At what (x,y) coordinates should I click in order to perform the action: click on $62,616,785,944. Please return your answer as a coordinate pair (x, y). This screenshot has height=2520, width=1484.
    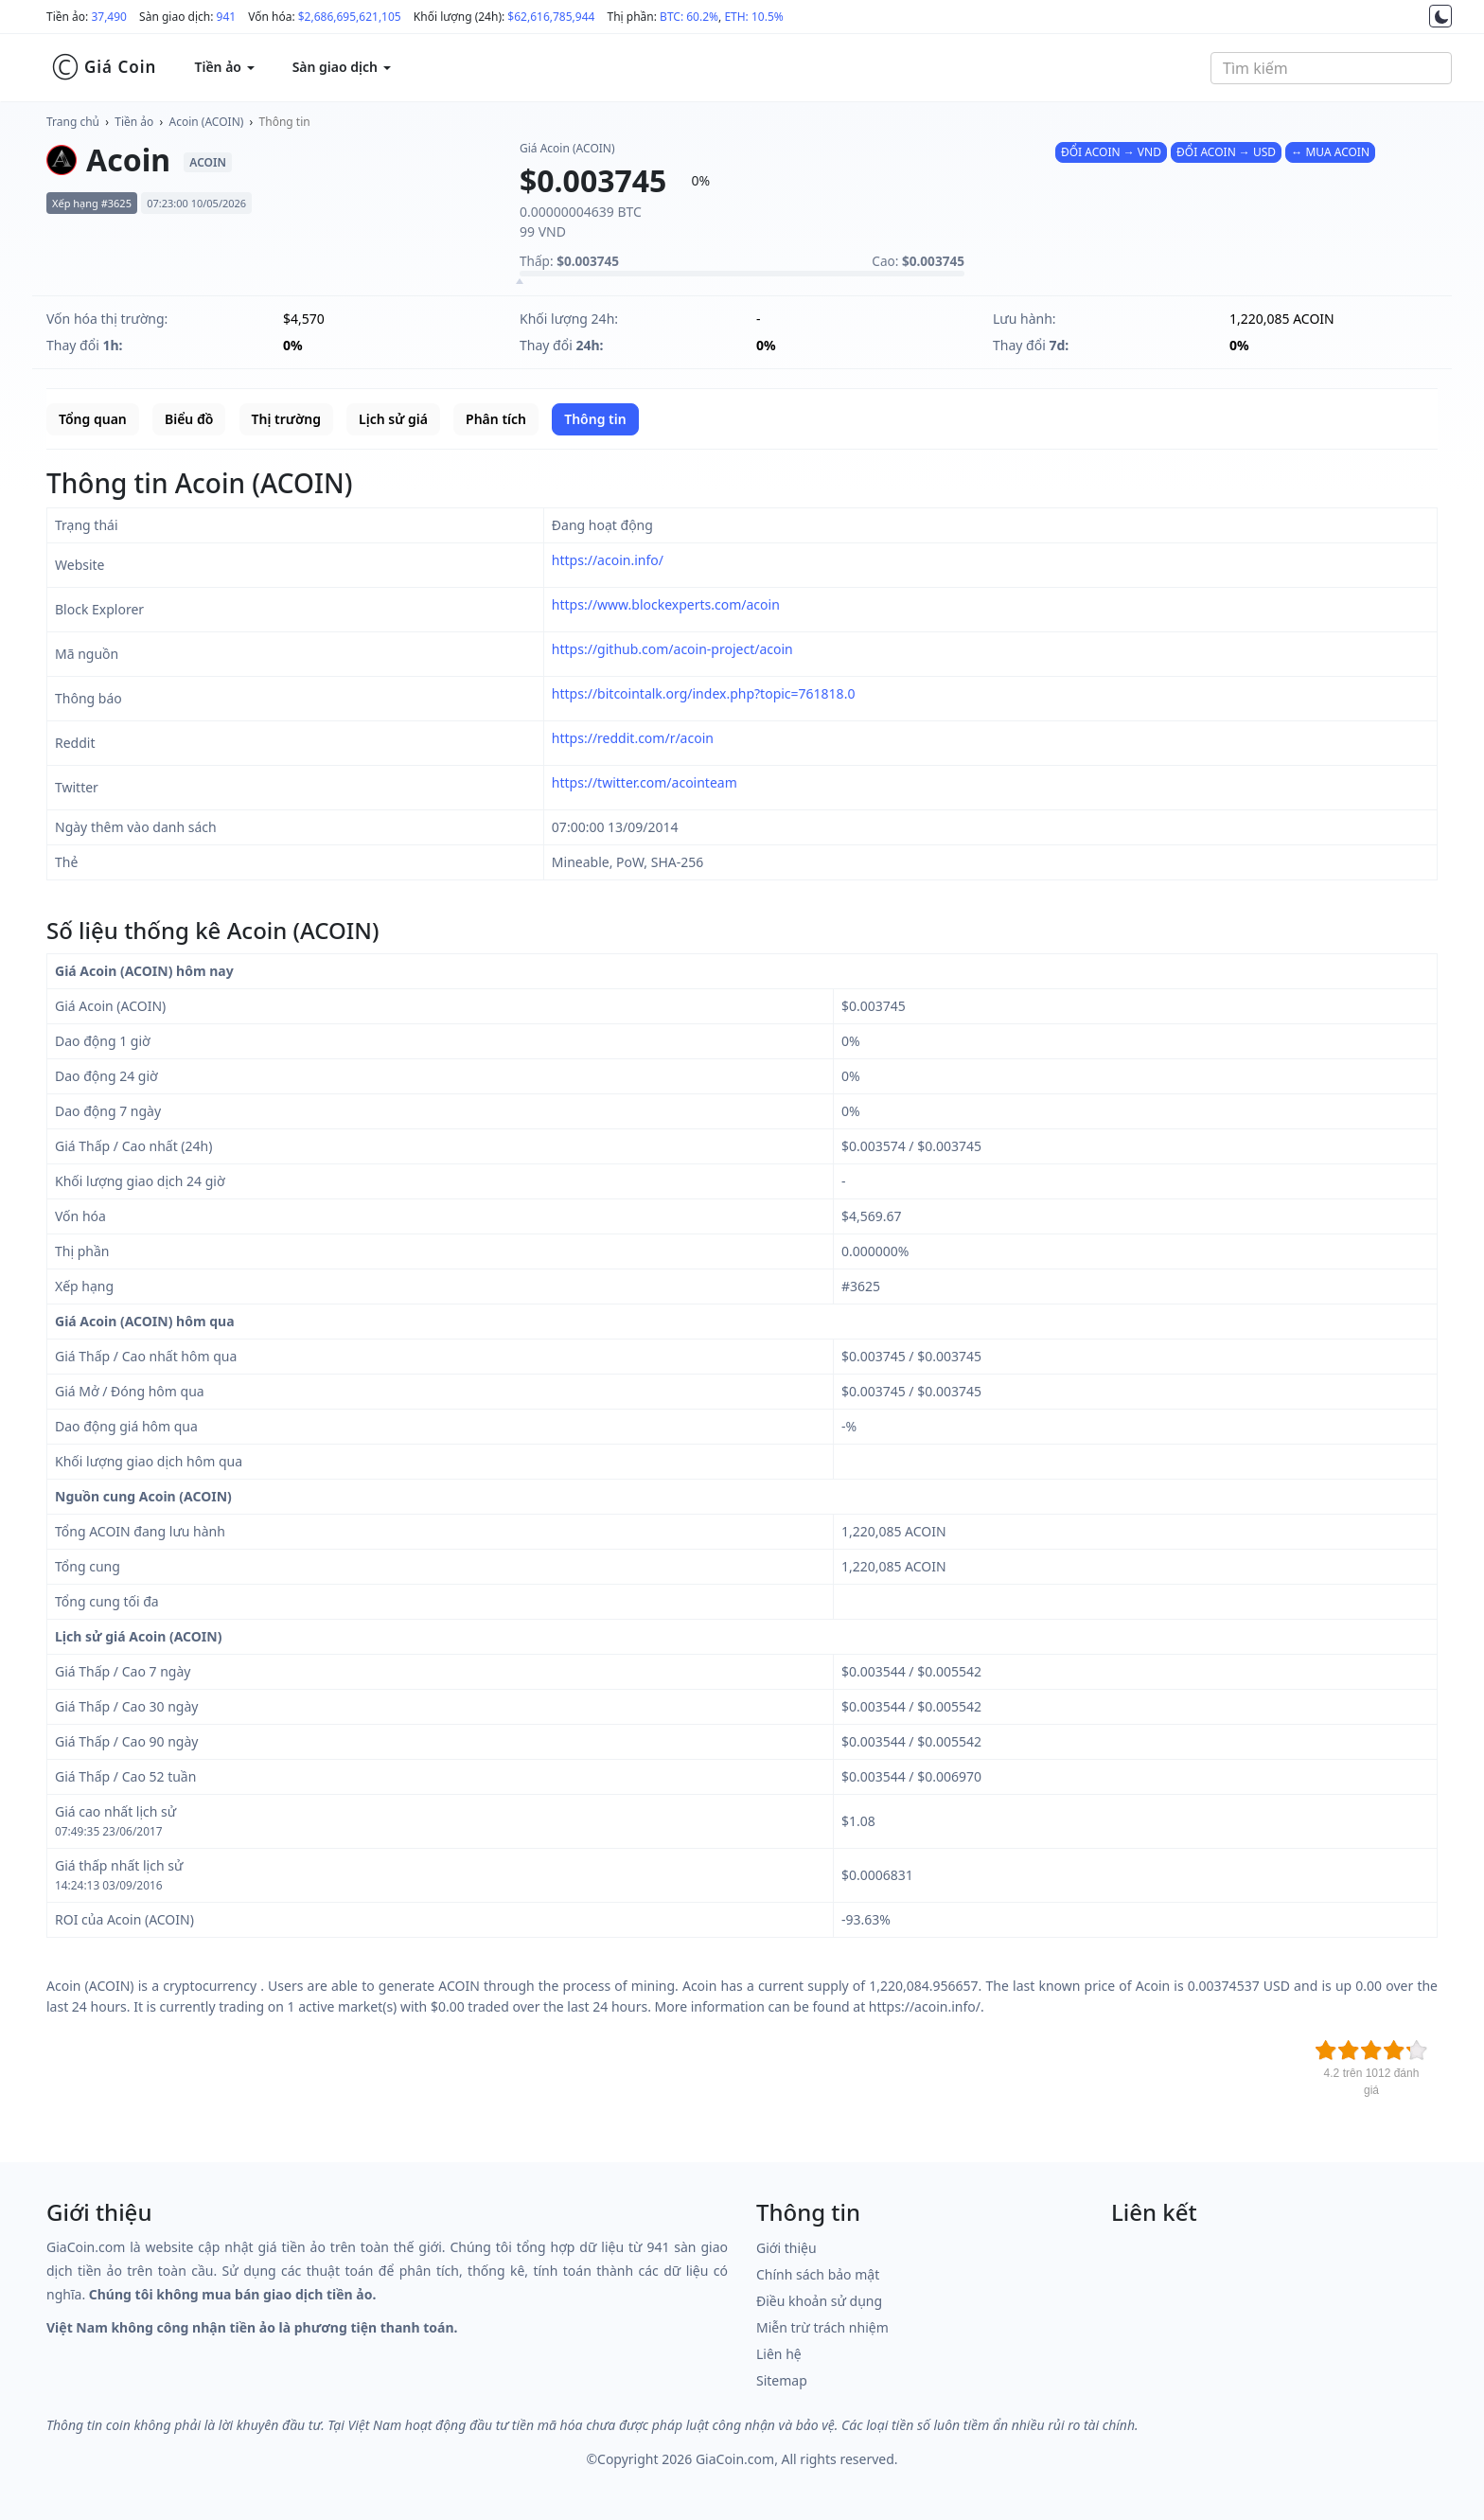
    Looking at the image, I should click on (550, 17).